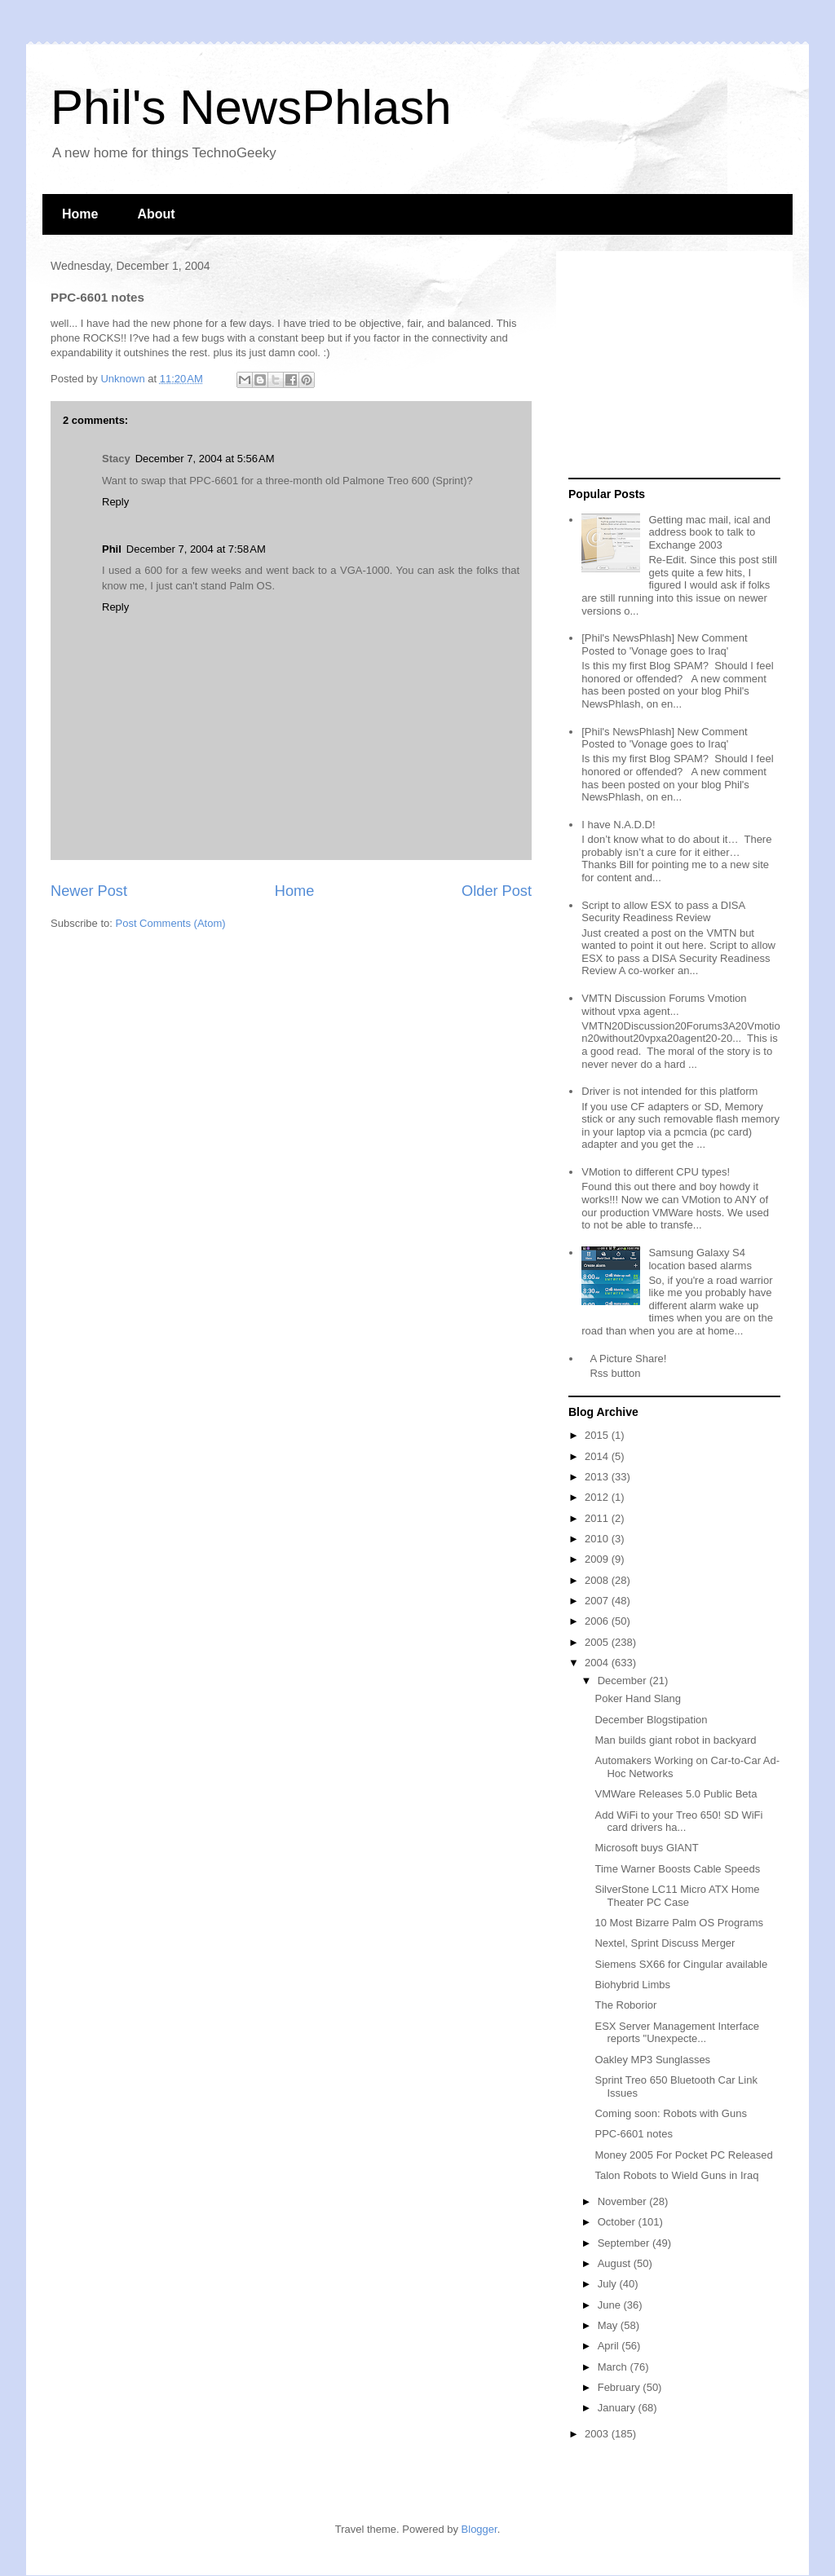 This screenshot has height=2576, width=835. Describe the element at coordinates (616, 2263) in the screenshot. I see `August` at that location.